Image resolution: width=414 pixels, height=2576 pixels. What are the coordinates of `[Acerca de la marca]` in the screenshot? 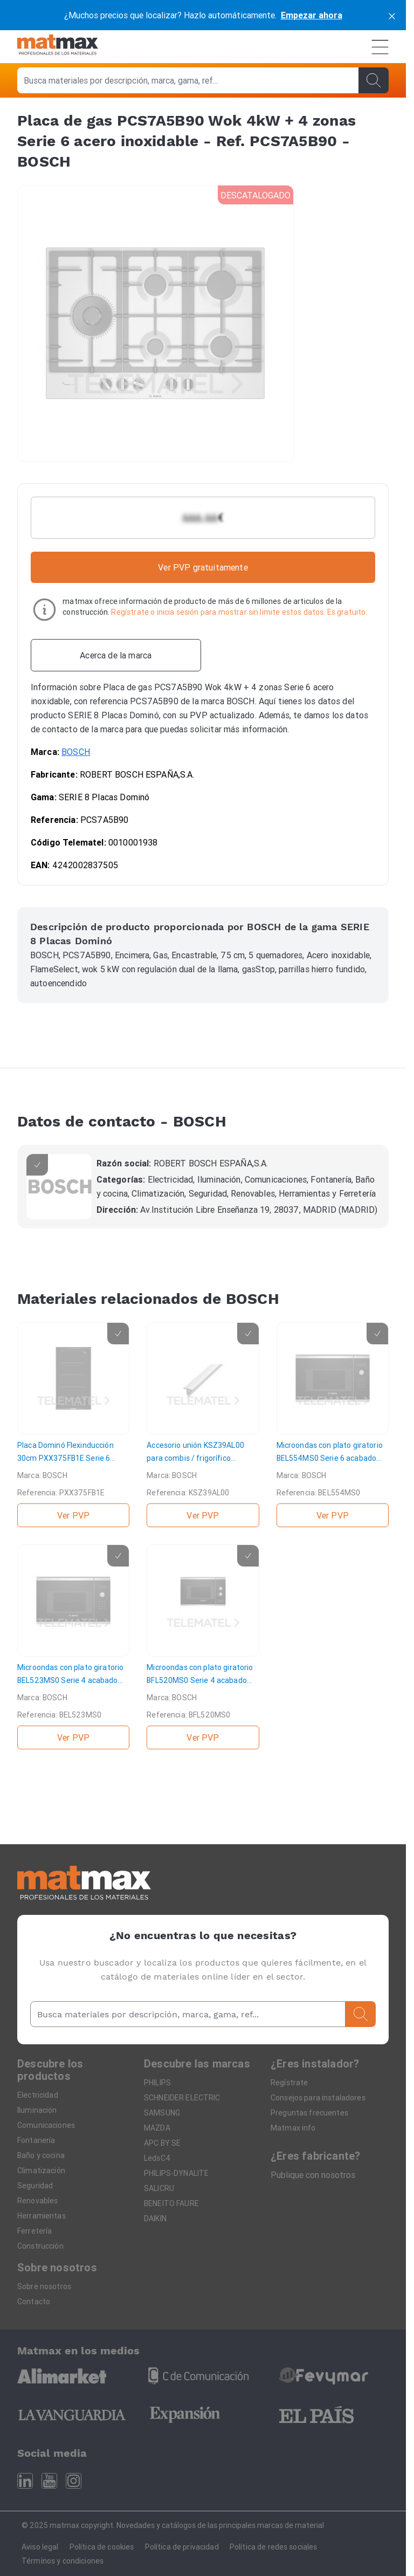 It's located at (116, 655).